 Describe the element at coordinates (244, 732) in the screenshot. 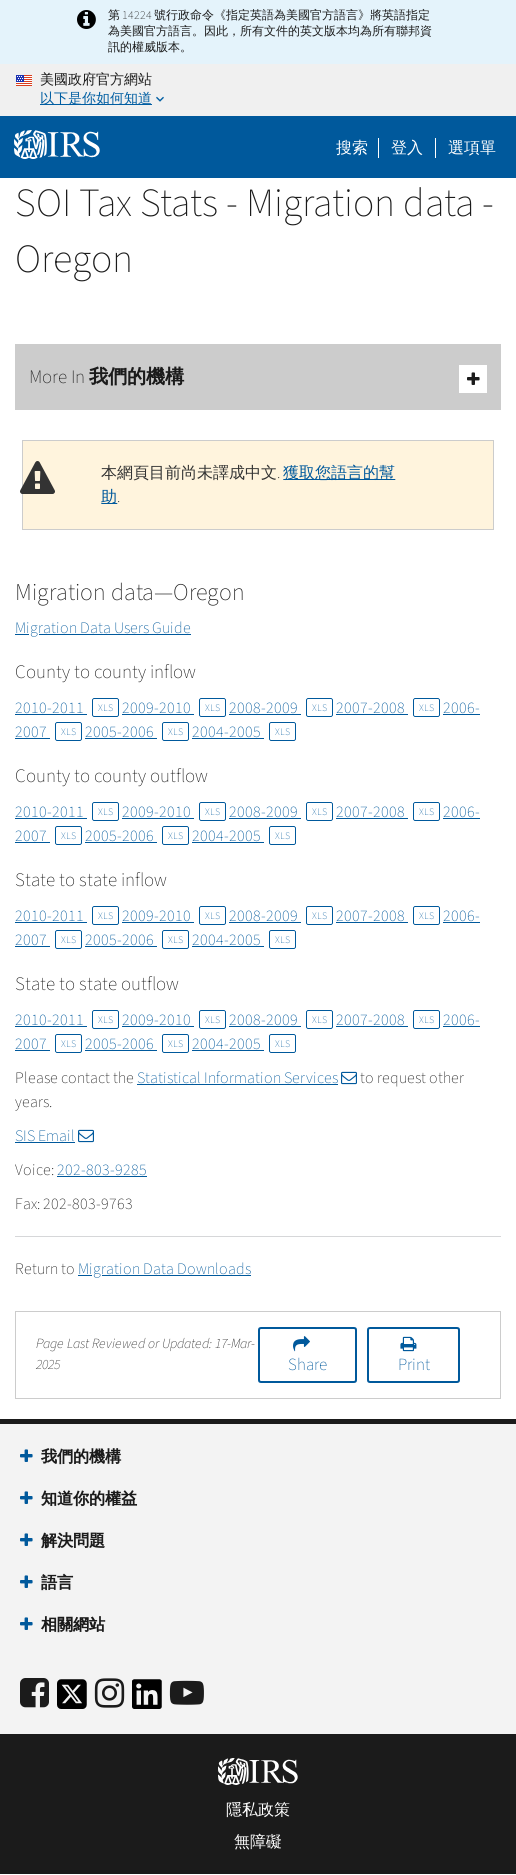

I see `2004-2005` at that location.